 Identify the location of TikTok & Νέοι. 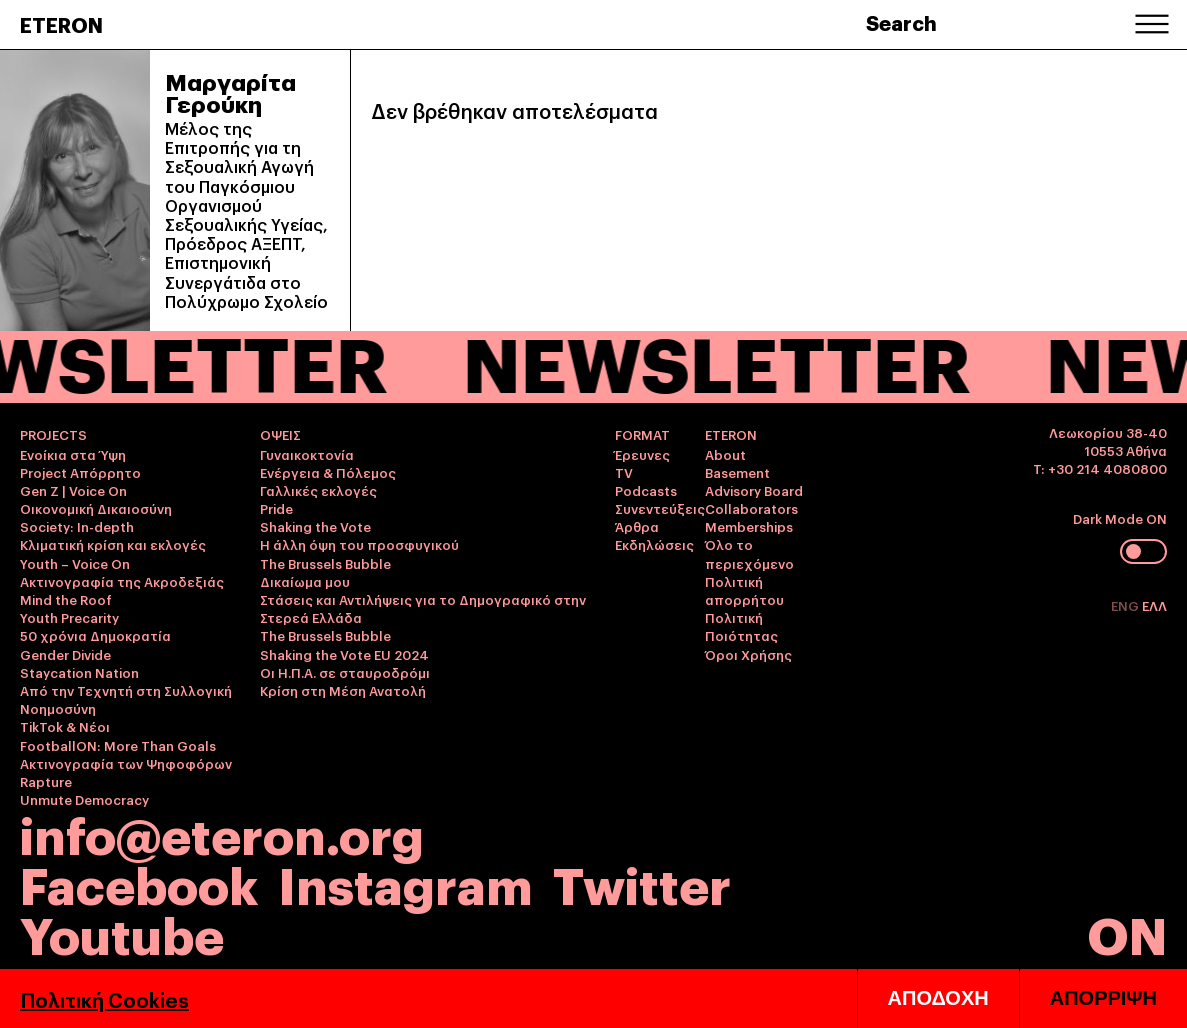
(65, 726).